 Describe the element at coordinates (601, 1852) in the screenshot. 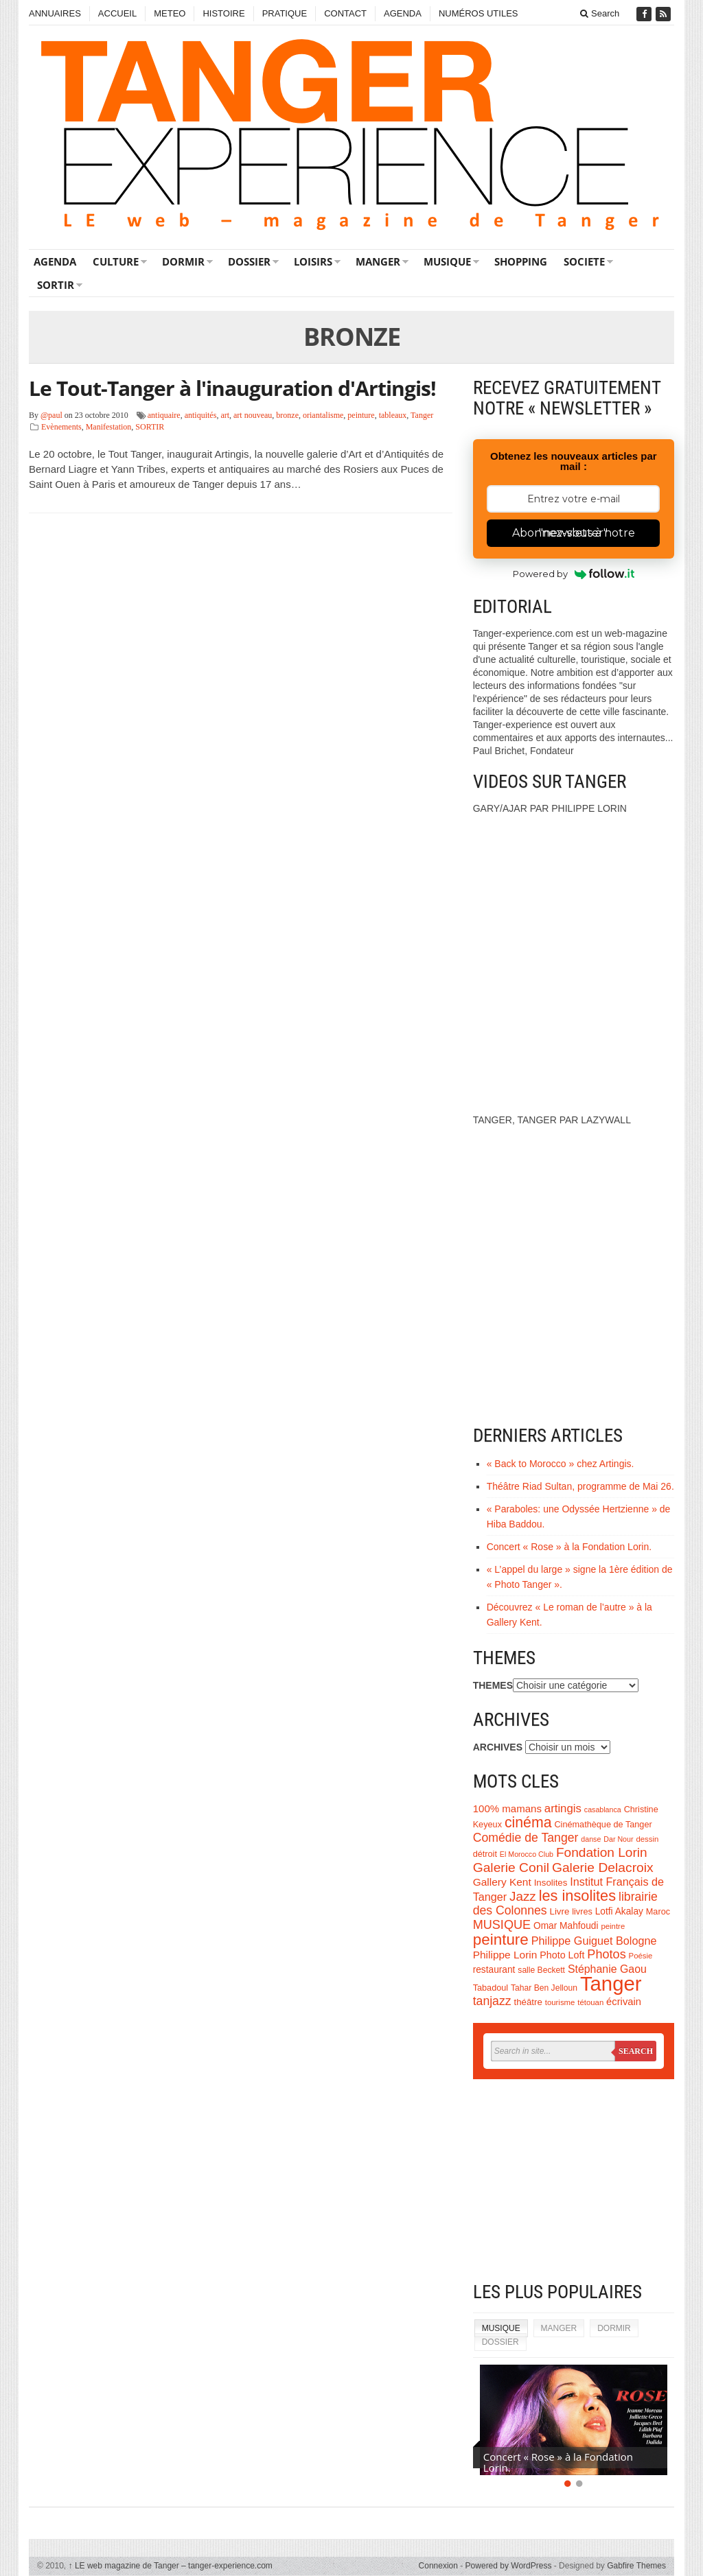

I see `Fondation Lorin` at that location.